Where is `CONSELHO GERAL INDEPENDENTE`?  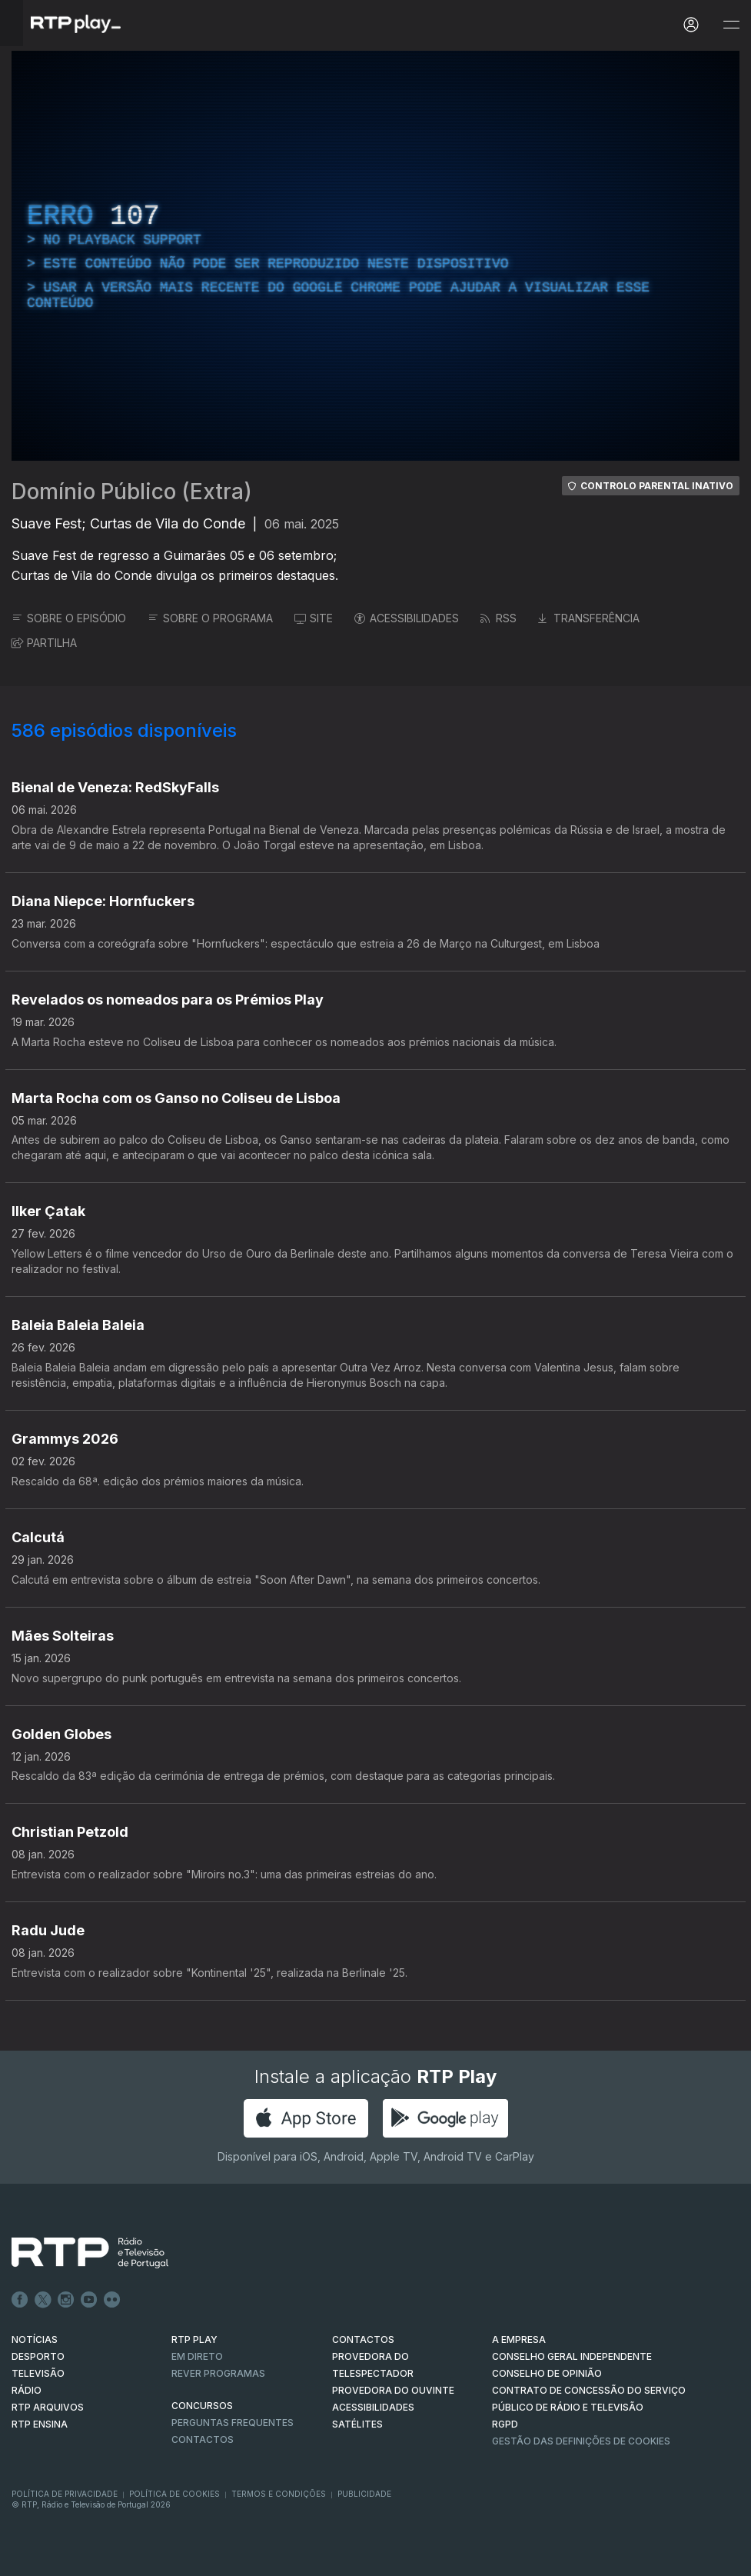 CONSELHO GERAL INDEPENDENTE is located at coordinates (572, 2356).